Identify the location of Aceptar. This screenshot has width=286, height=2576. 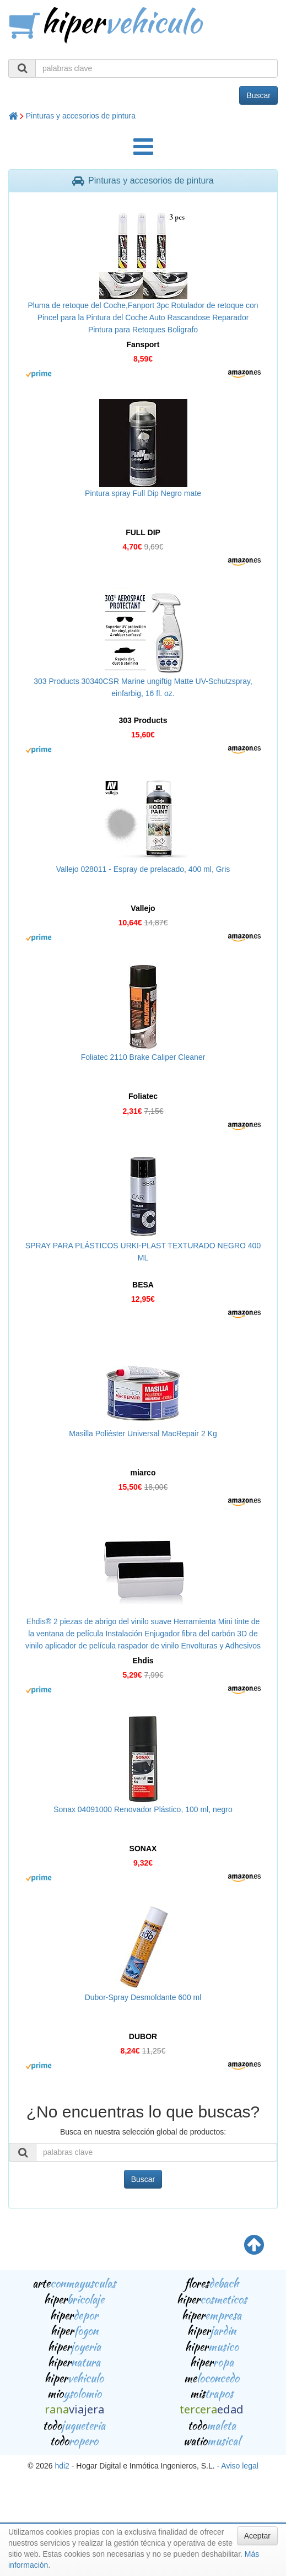
(257, 2535).